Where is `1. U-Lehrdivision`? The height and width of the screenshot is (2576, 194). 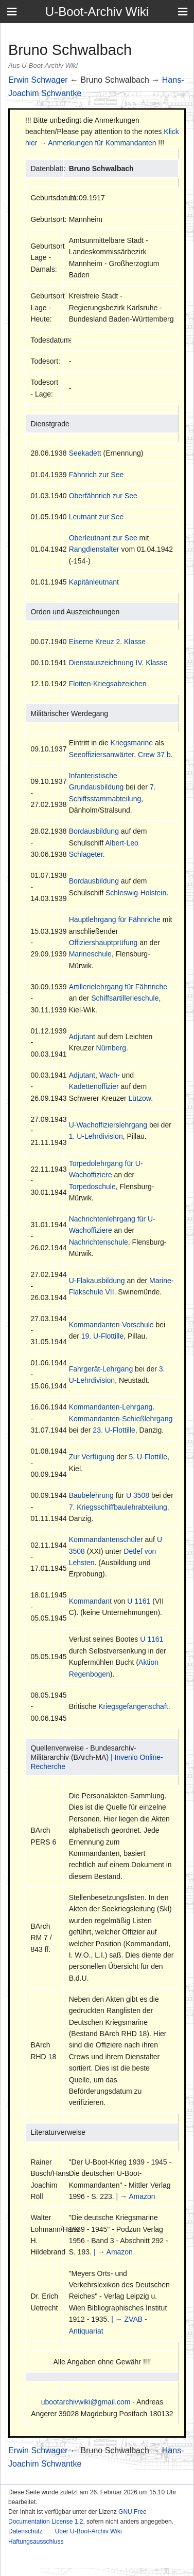 1. U-Lehrdivision is located at coordinates (96, 1136).